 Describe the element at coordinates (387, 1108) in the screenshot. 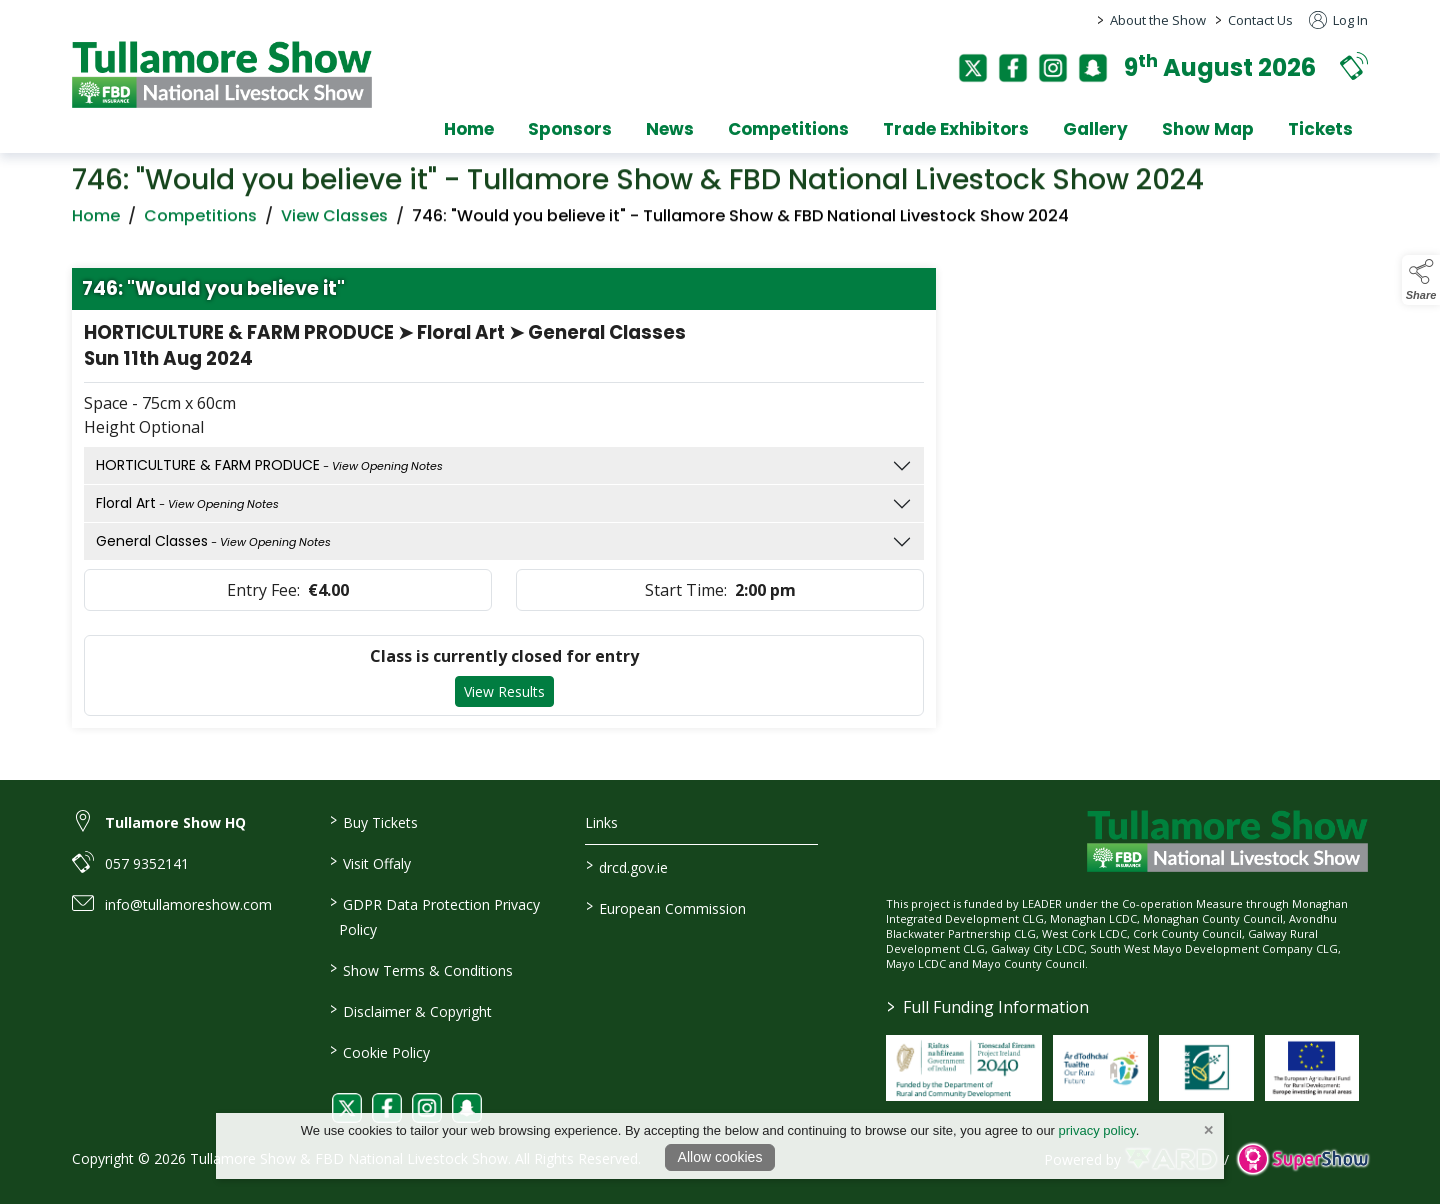

I see `[link to facebook]` at that location.